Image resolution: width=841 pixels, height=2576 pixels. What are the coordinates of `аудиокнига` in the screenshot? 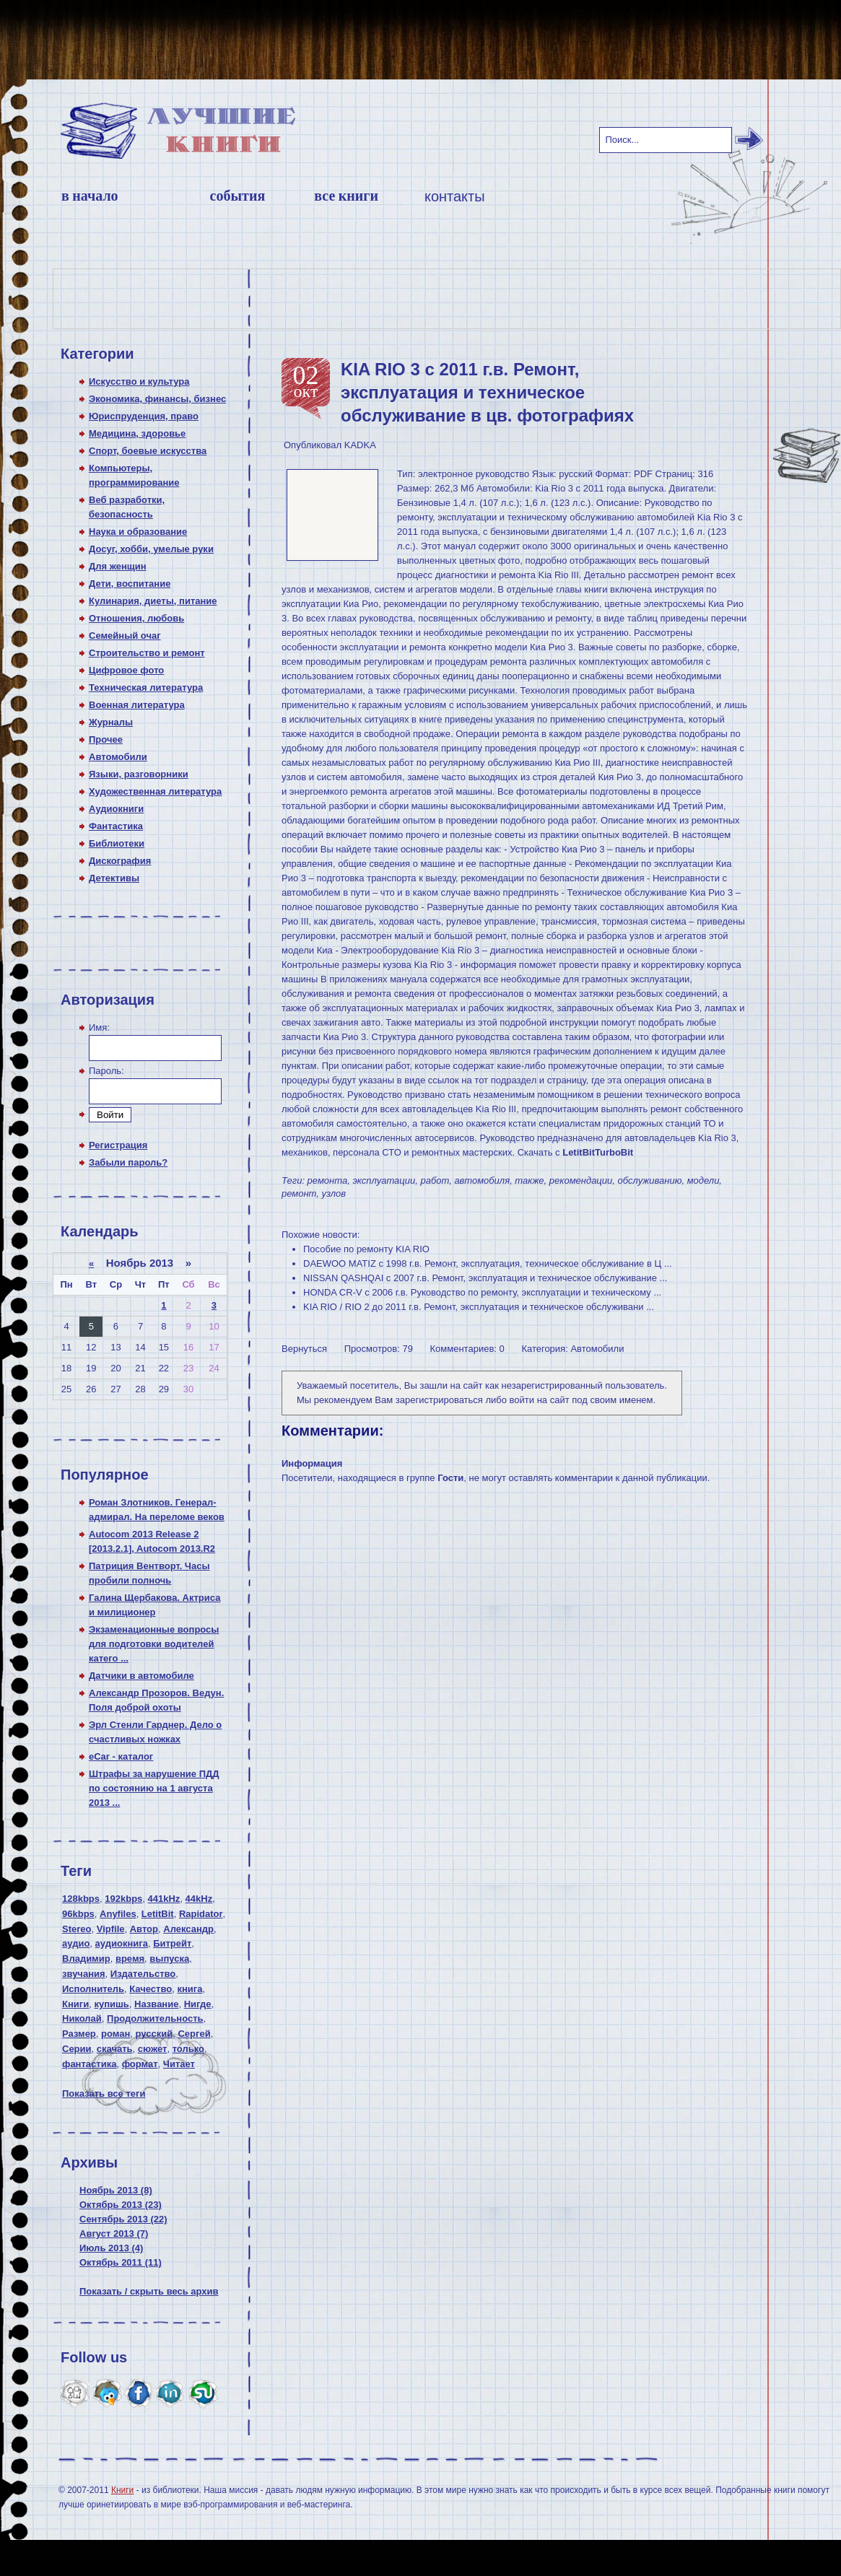 It's located at (121, 1943).